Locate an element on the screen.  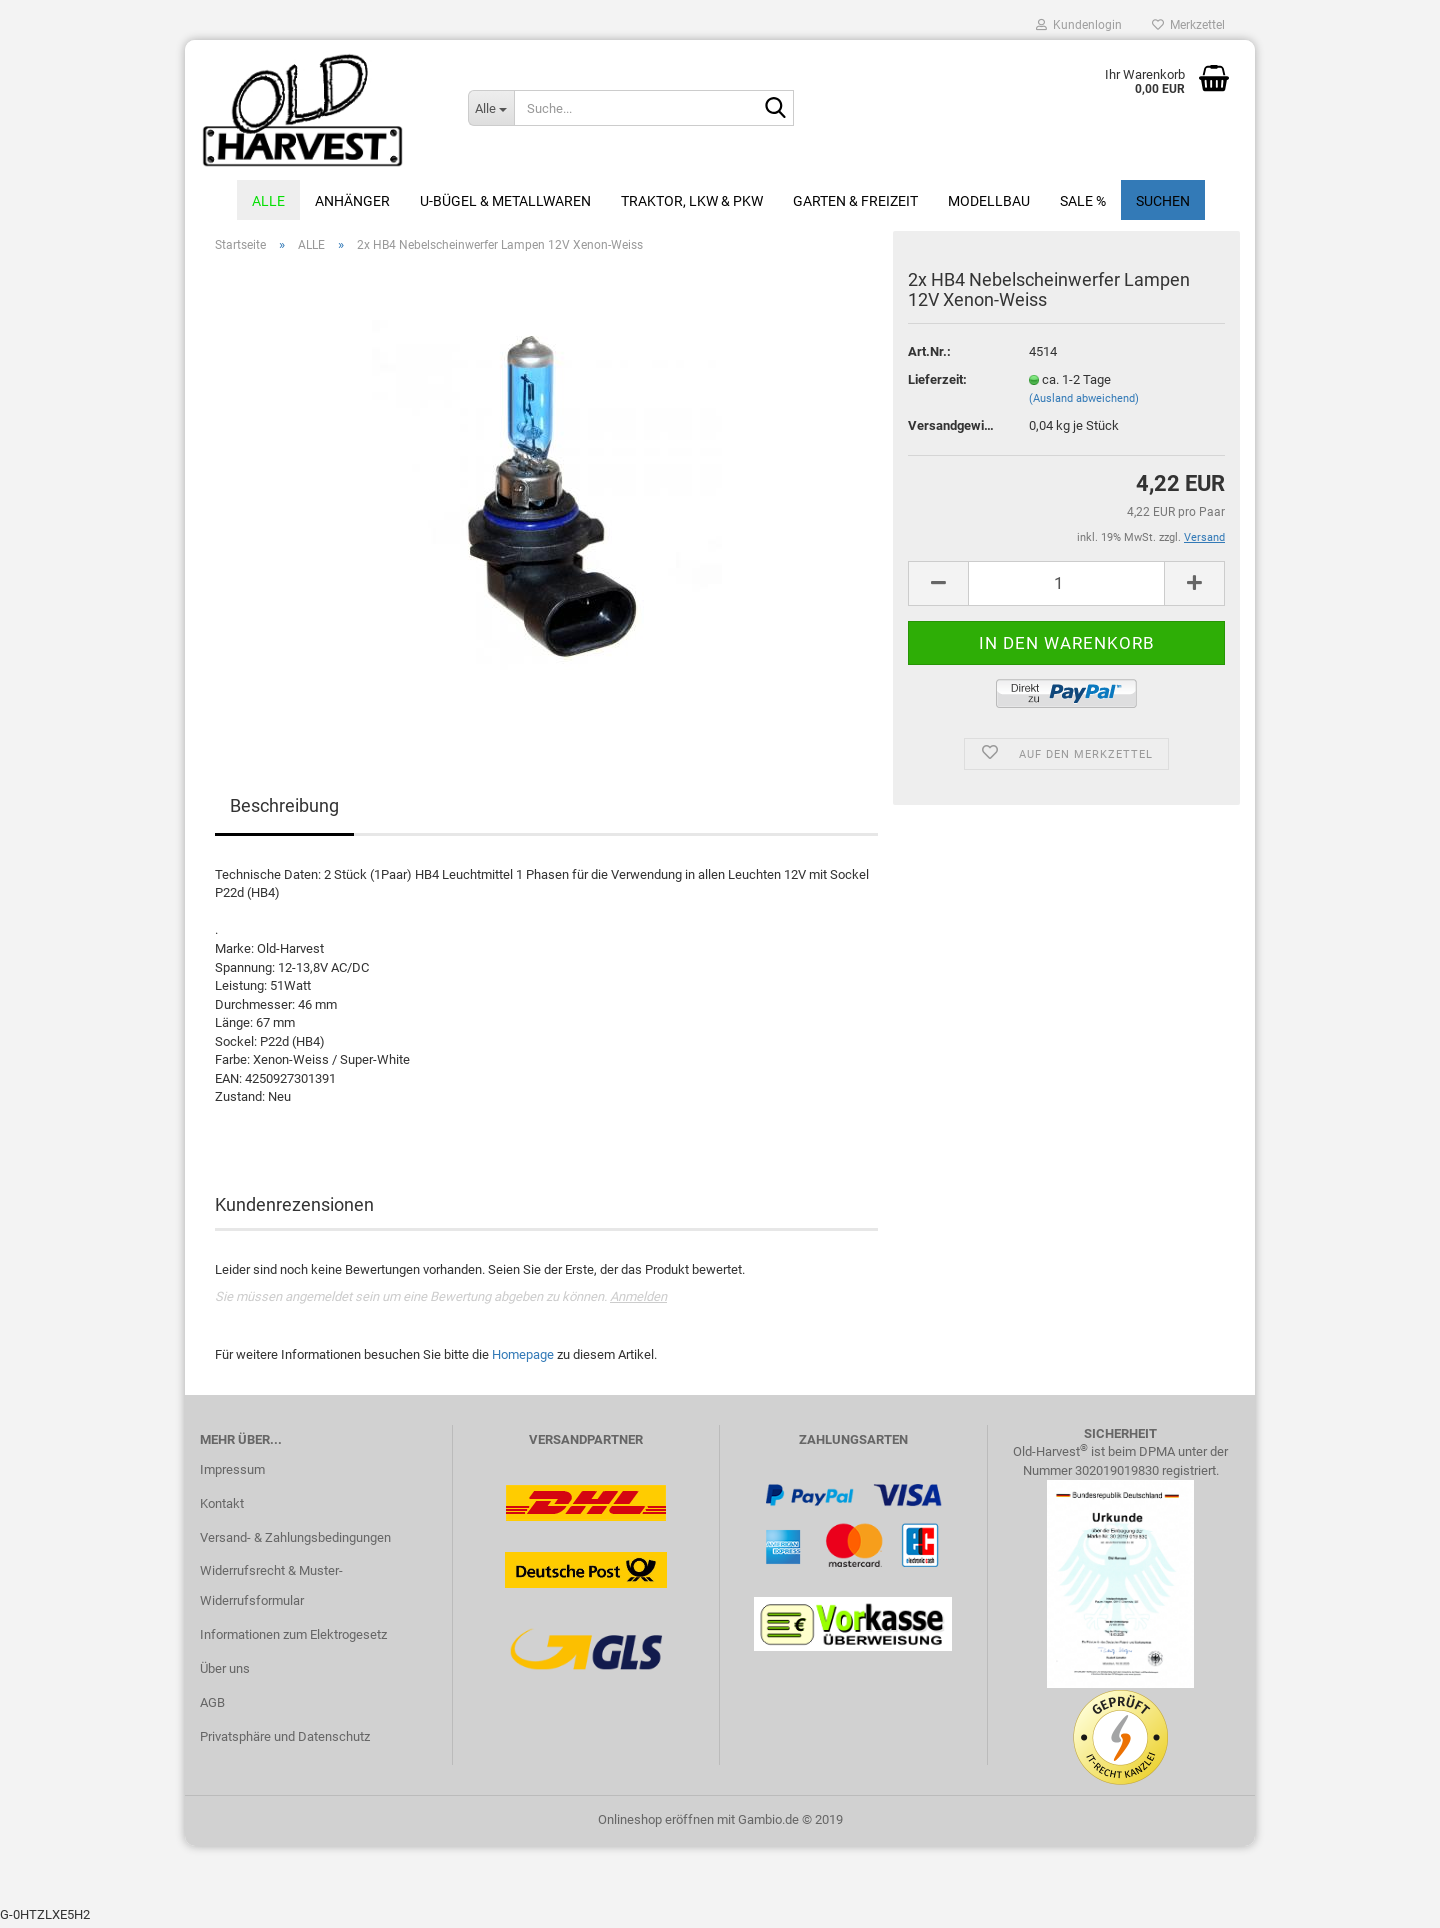
Über uns is located at coordinates (225, 1672).